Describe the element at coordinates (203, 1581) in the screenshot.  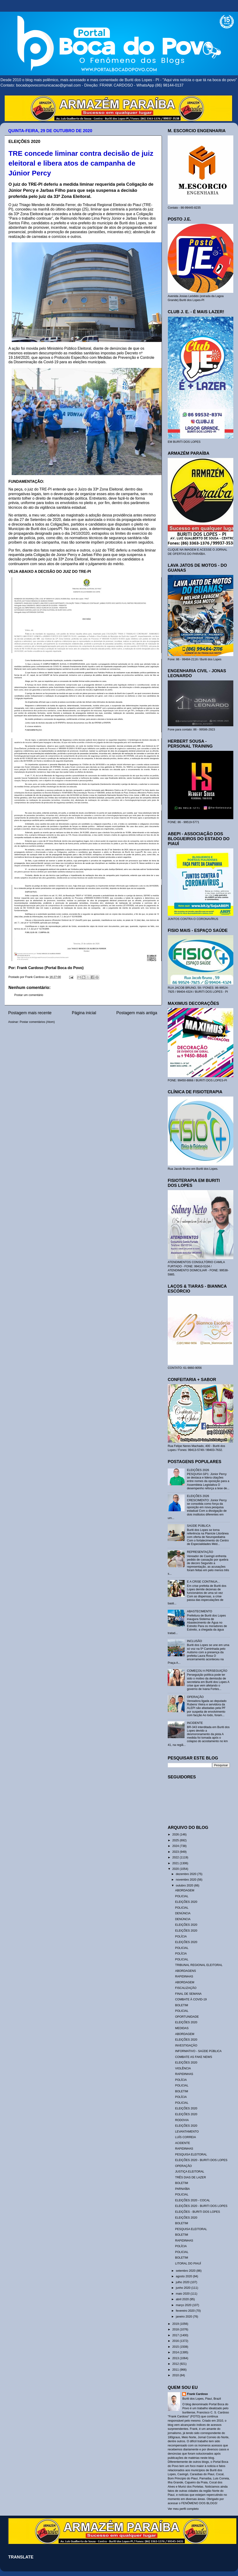
I see `E A CRISE CONTINUA...` at that location.